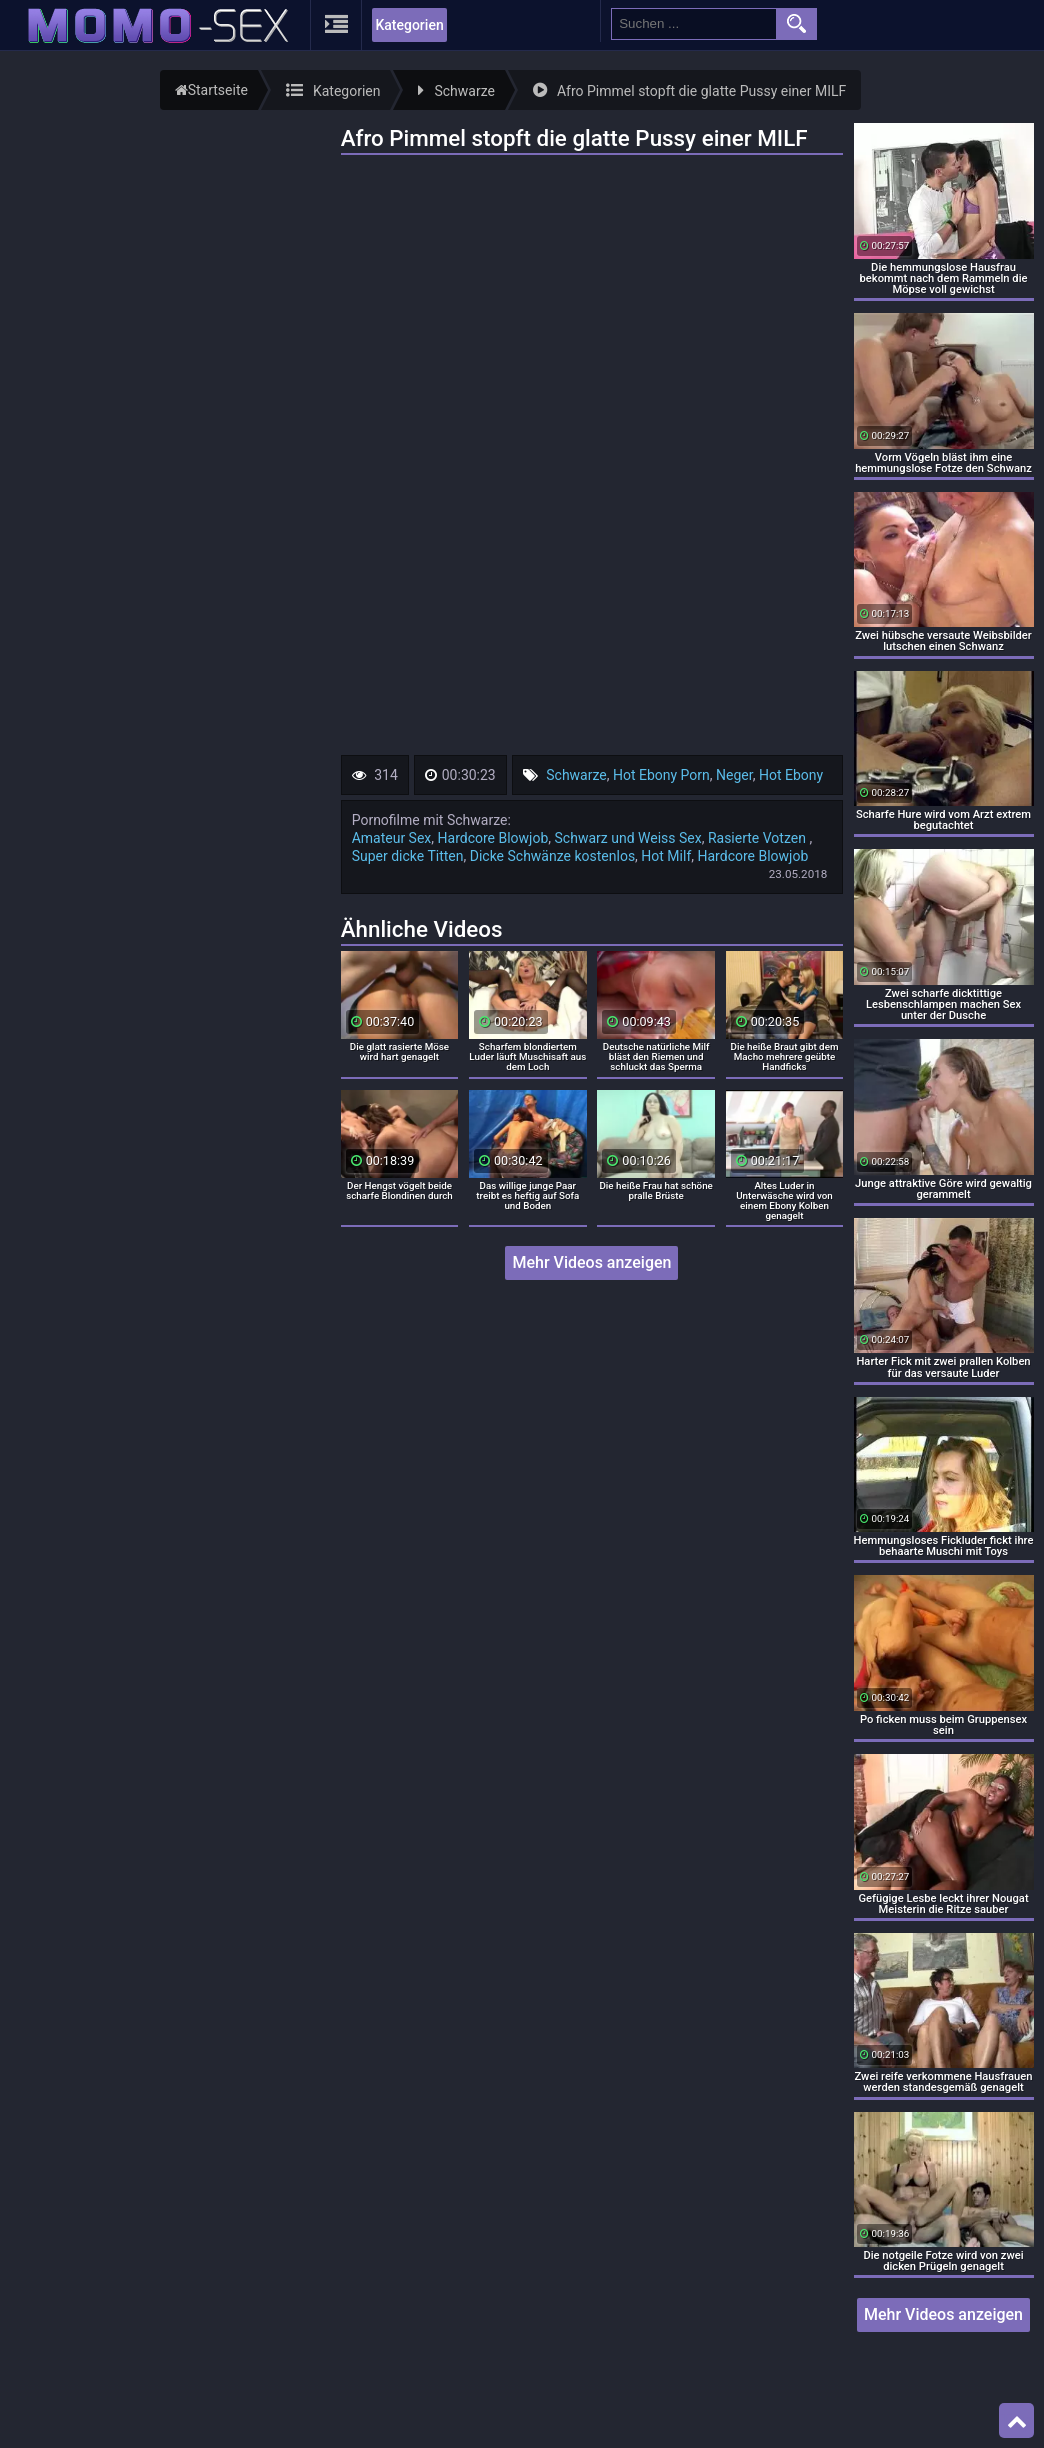 The width and height of the screenshot is (1044, 2448). I want to click on Hot Ebony, so click(791, 775).